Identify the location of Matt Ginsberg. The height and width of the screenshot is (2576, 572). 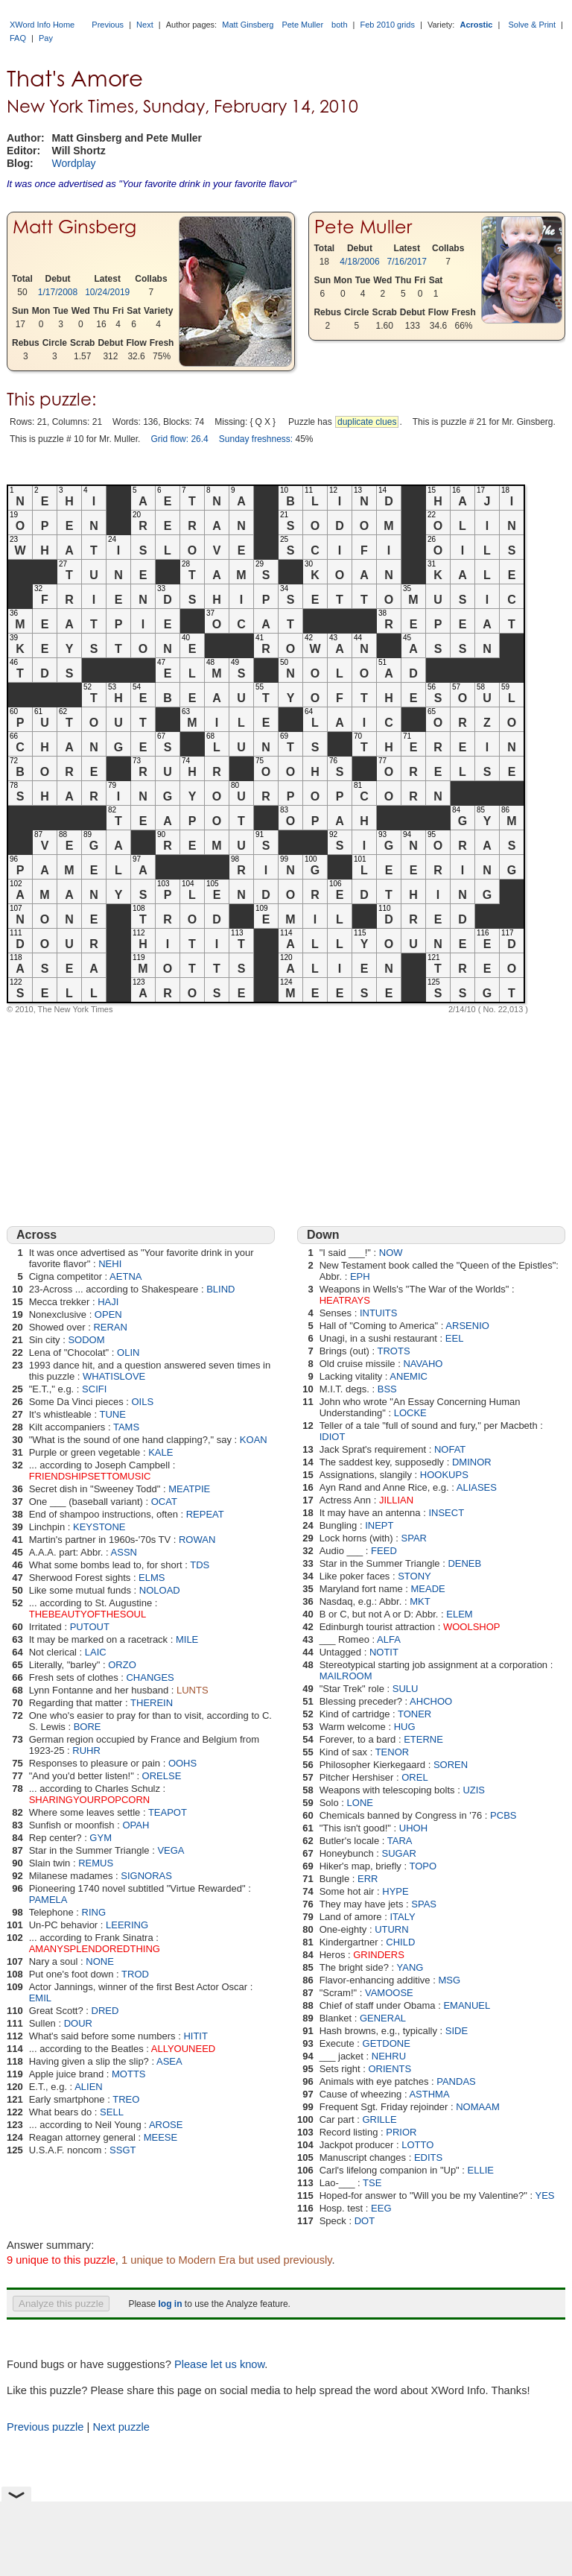
(247, 24).